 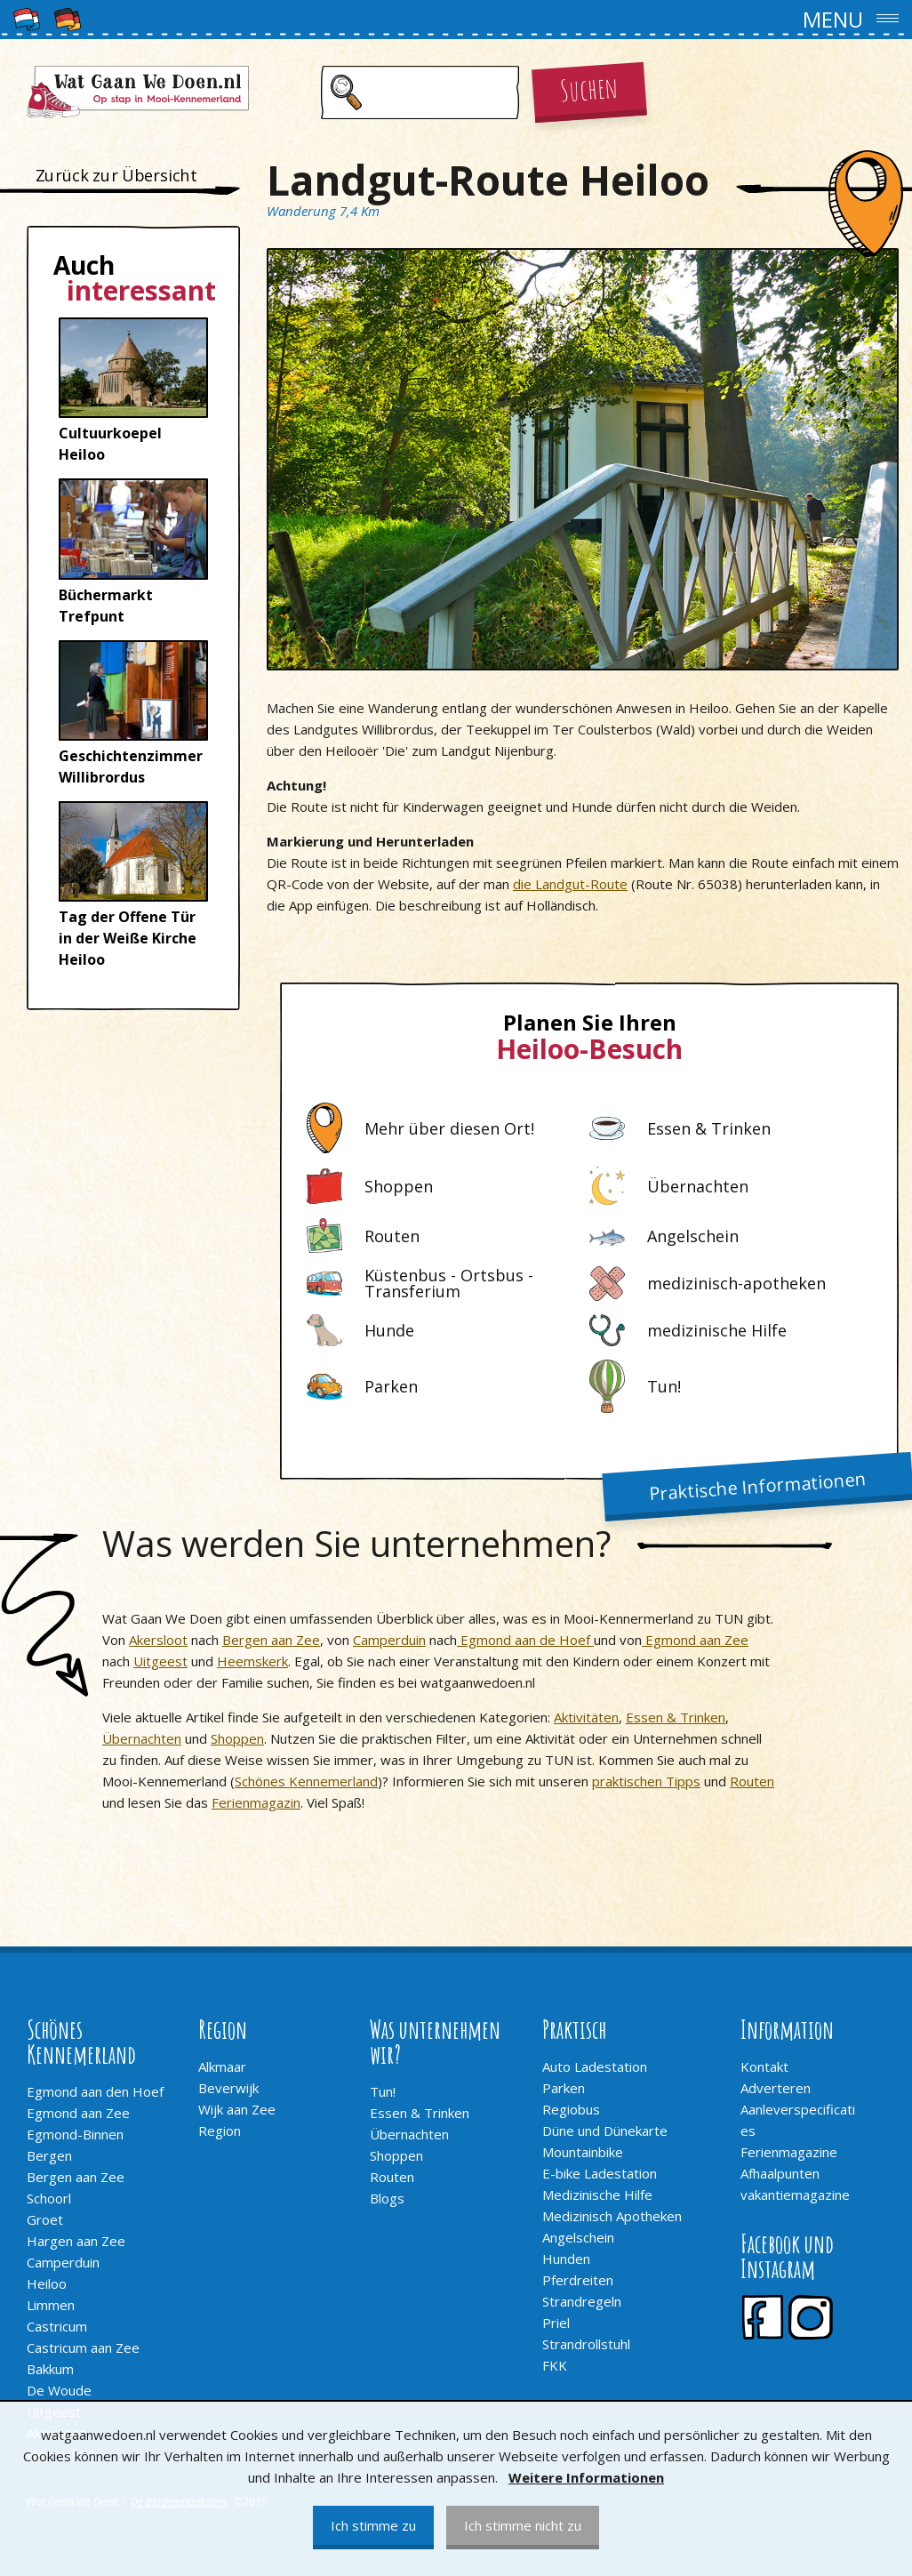 What do you see at coordinates (597, 2194) in the screenshot?
I see `Medizinische Hilfe` at bounding box center [597, 2194].